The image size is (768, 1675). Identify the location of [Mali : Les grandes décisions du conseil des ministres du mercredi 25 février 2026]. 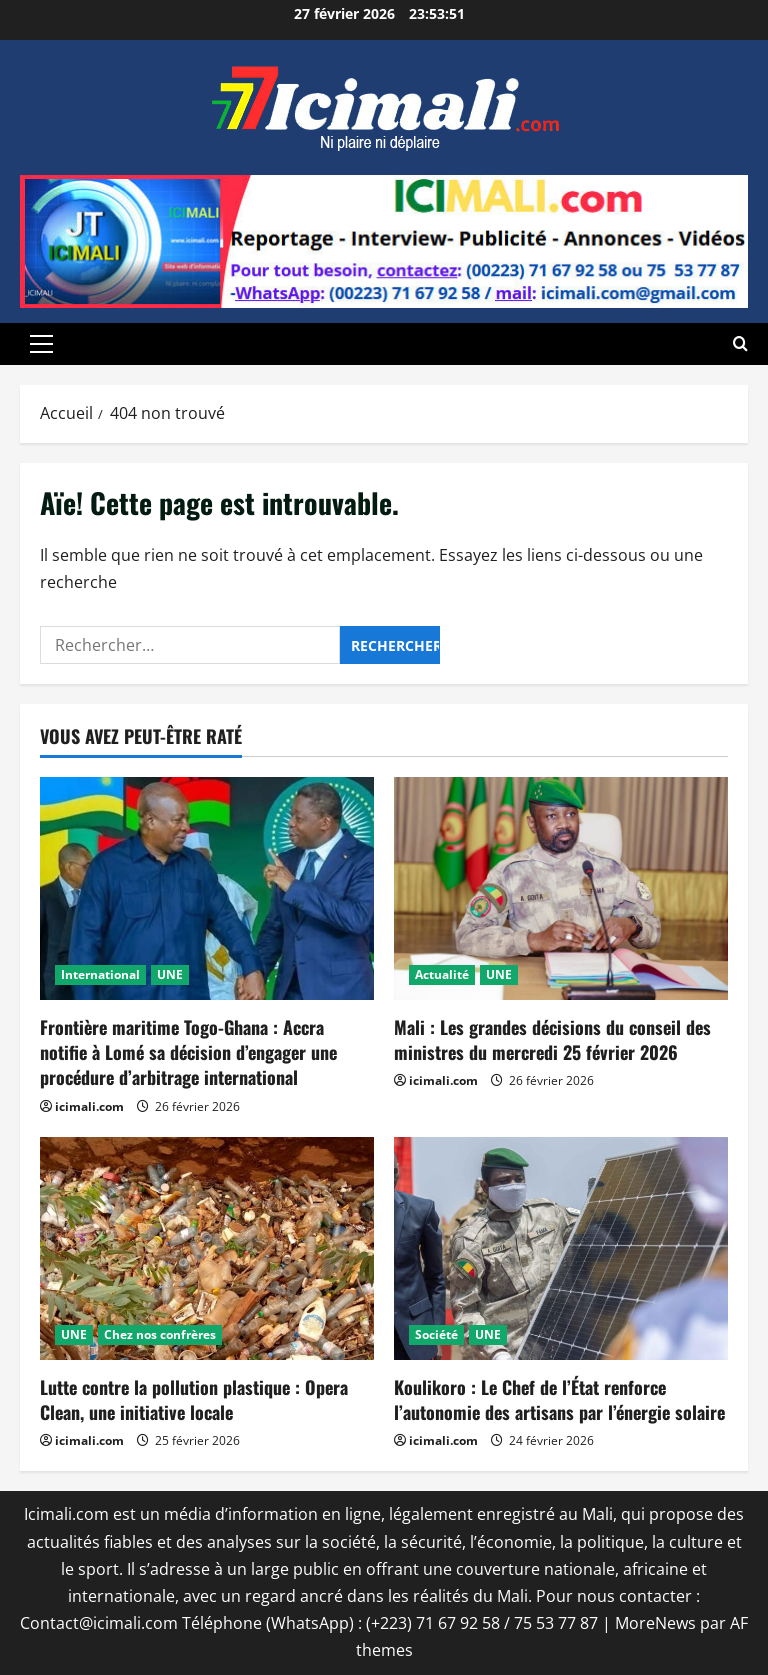
(561, 888).